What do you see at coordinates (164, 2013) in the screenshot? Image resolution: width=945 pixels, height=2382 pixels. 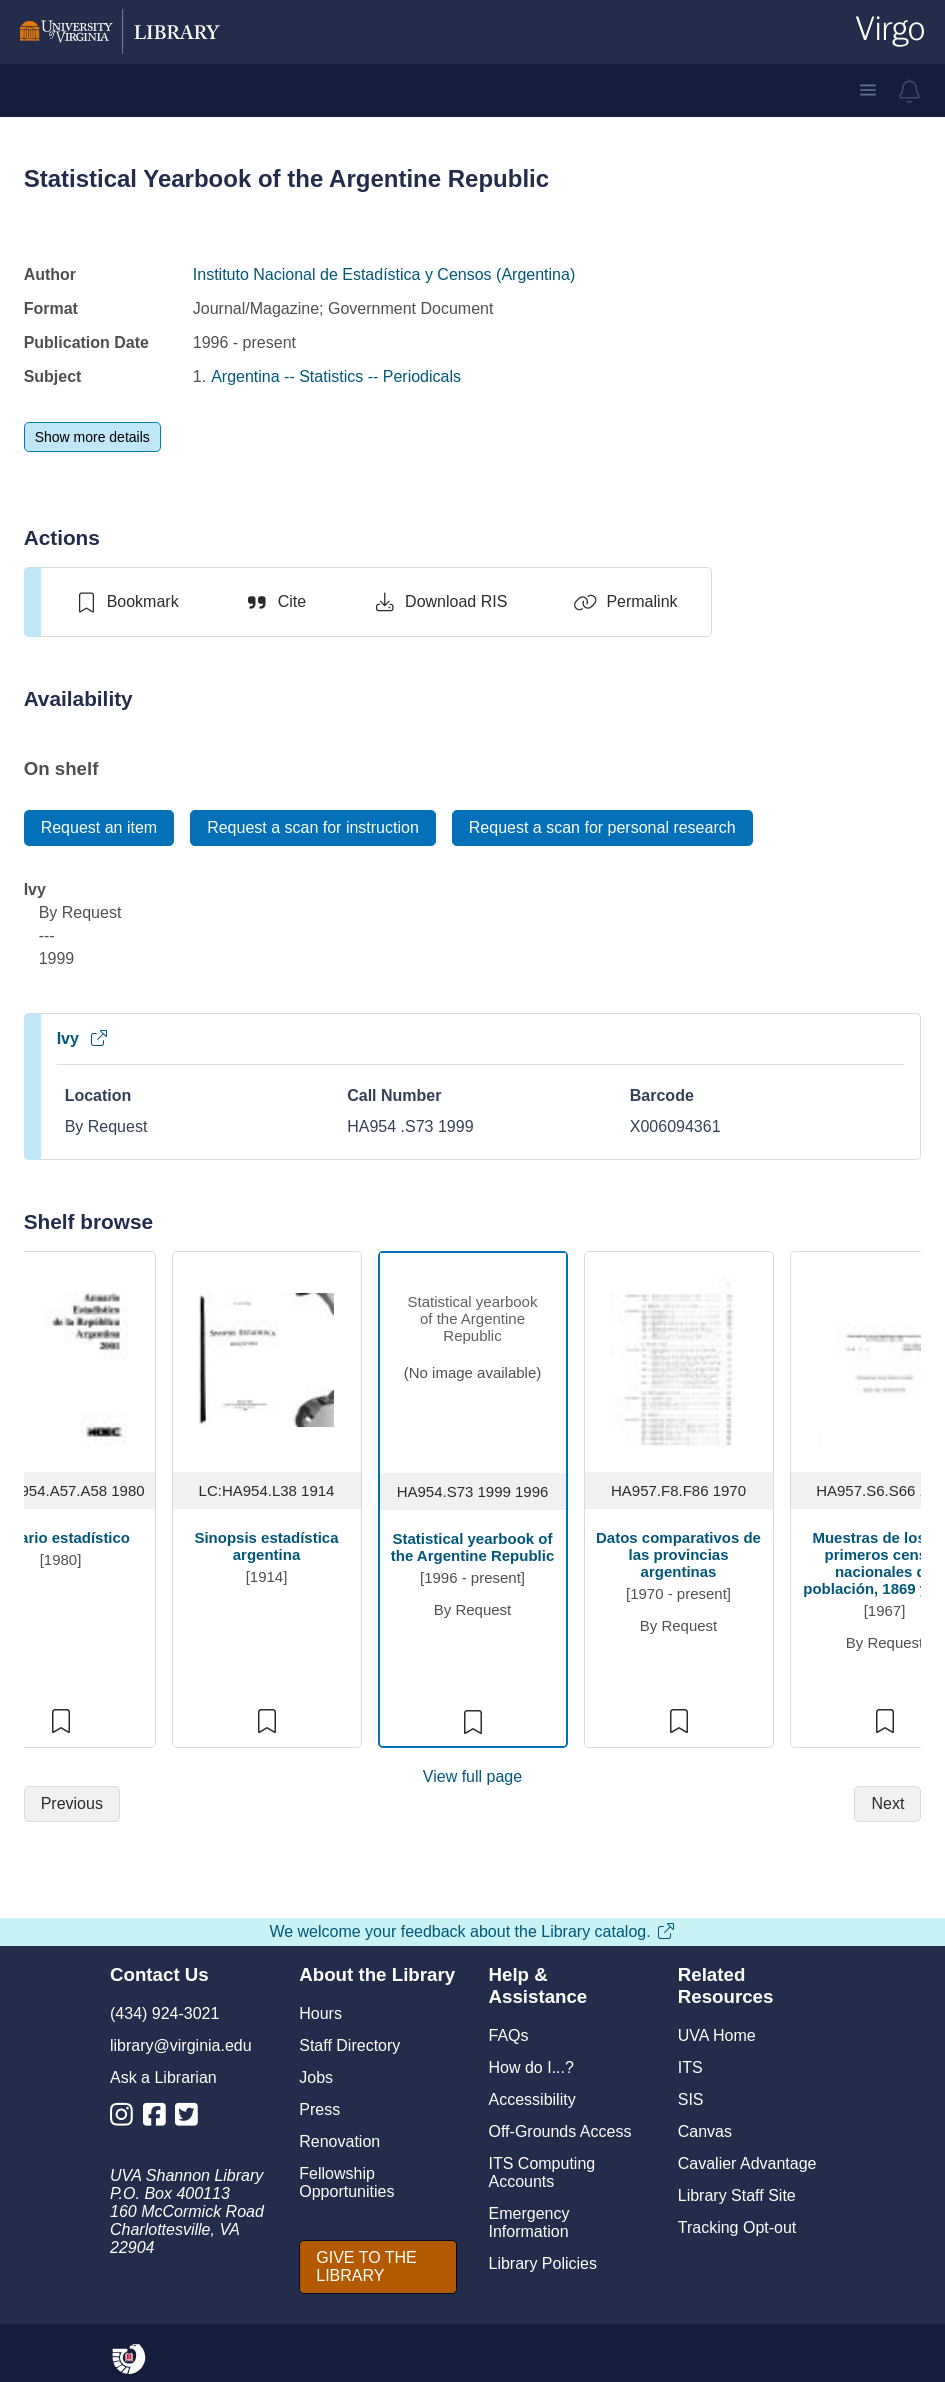 I see `(434) 924-3021` at bounding box center [164, 2013].